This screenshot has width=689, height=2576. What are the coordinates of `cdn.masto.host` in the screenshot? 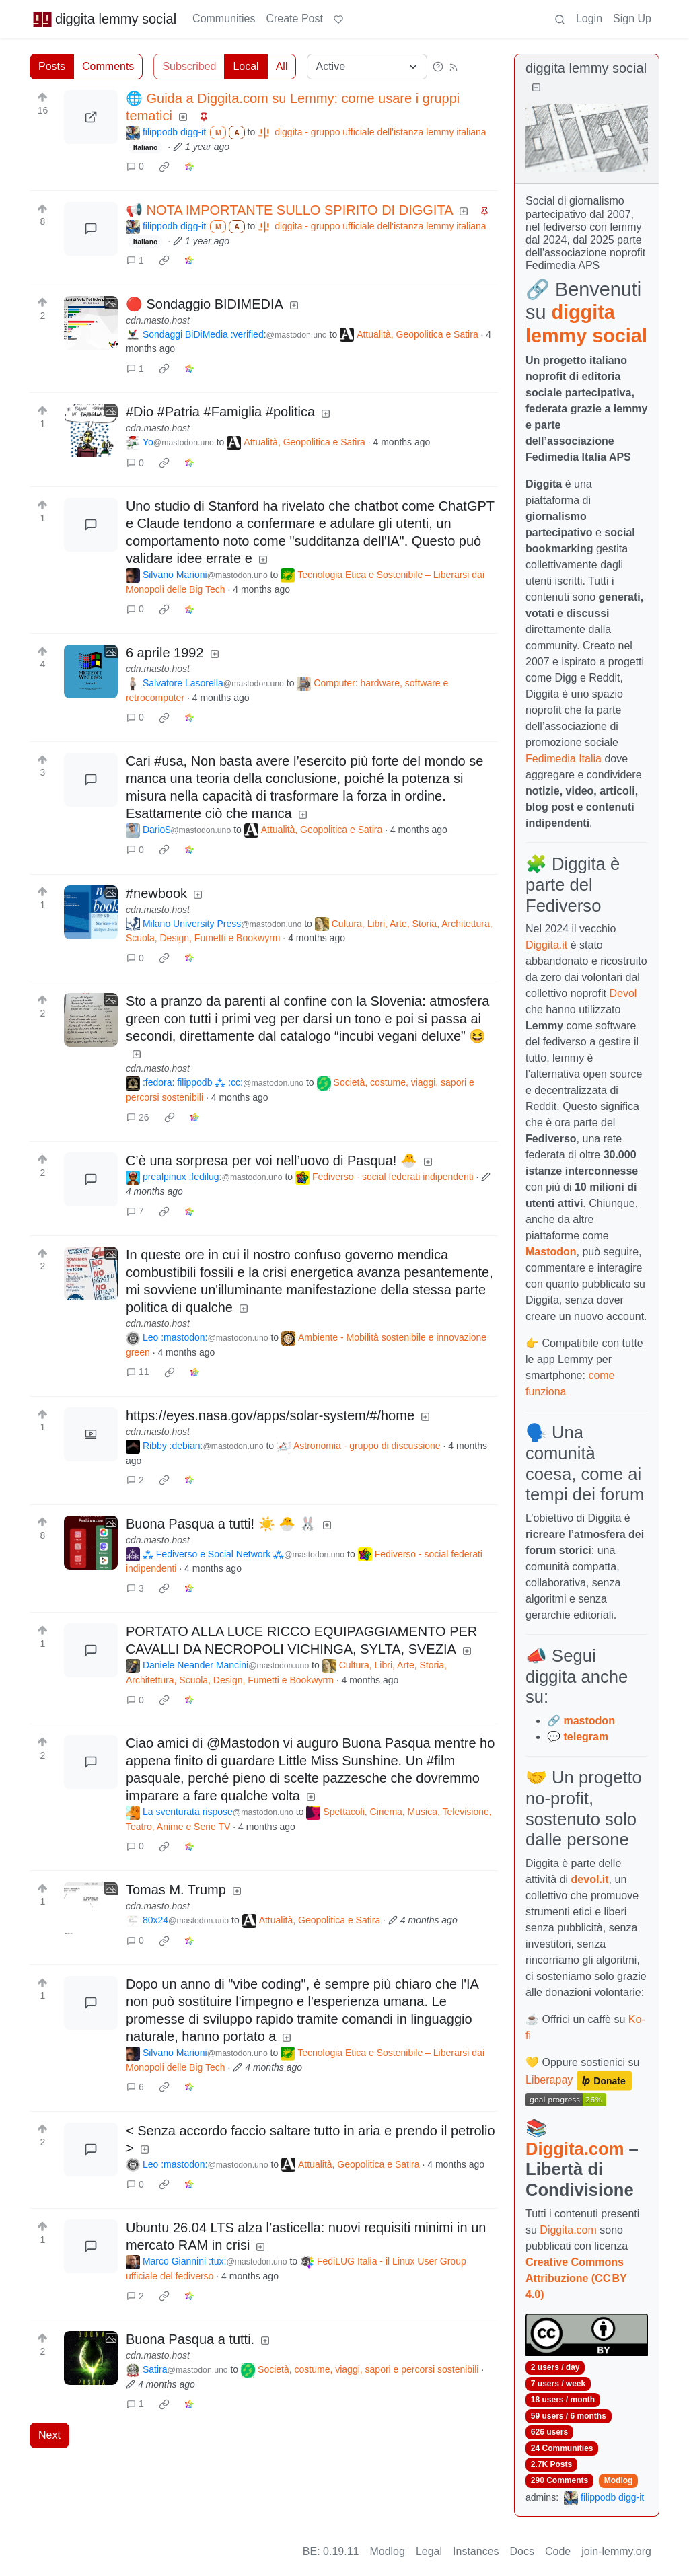 It's located at (158, 320).